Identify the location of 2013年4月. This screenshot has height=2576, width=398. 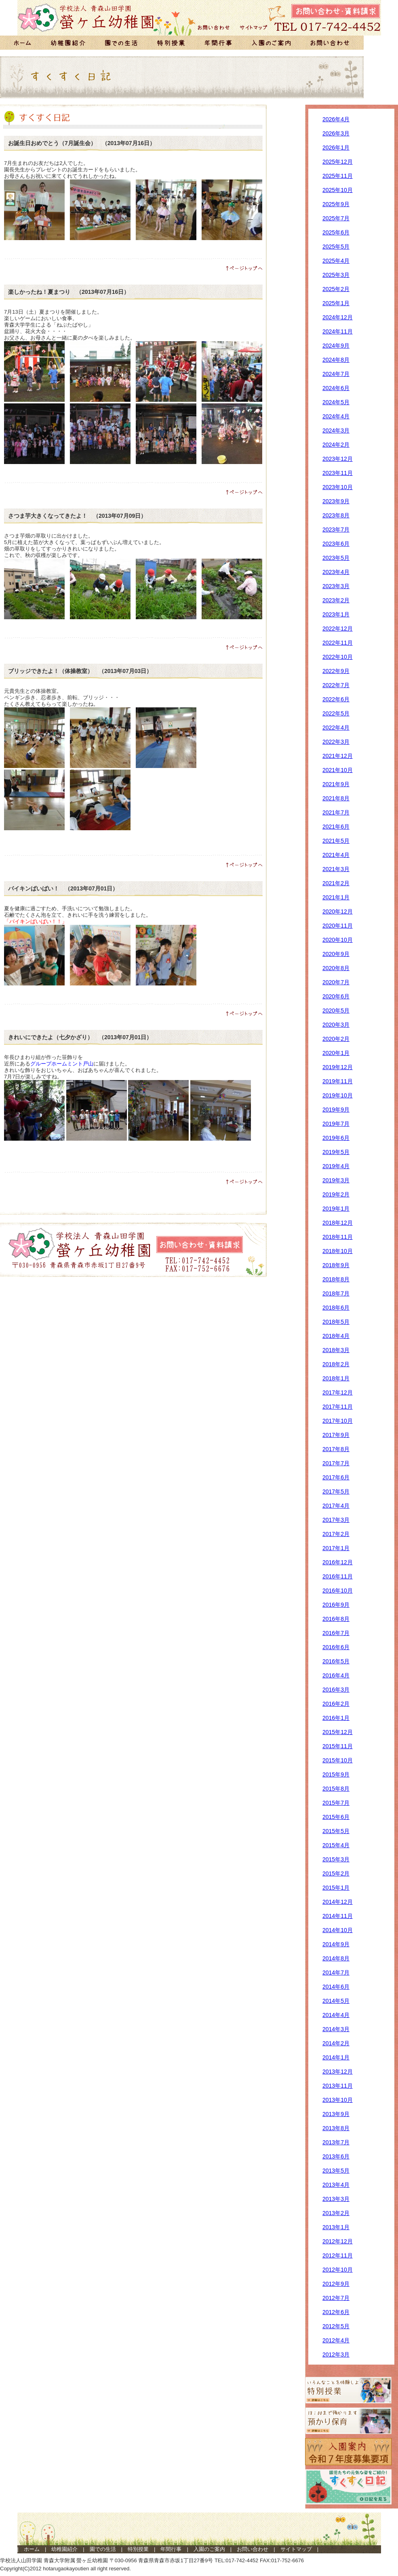
(336, 2184).